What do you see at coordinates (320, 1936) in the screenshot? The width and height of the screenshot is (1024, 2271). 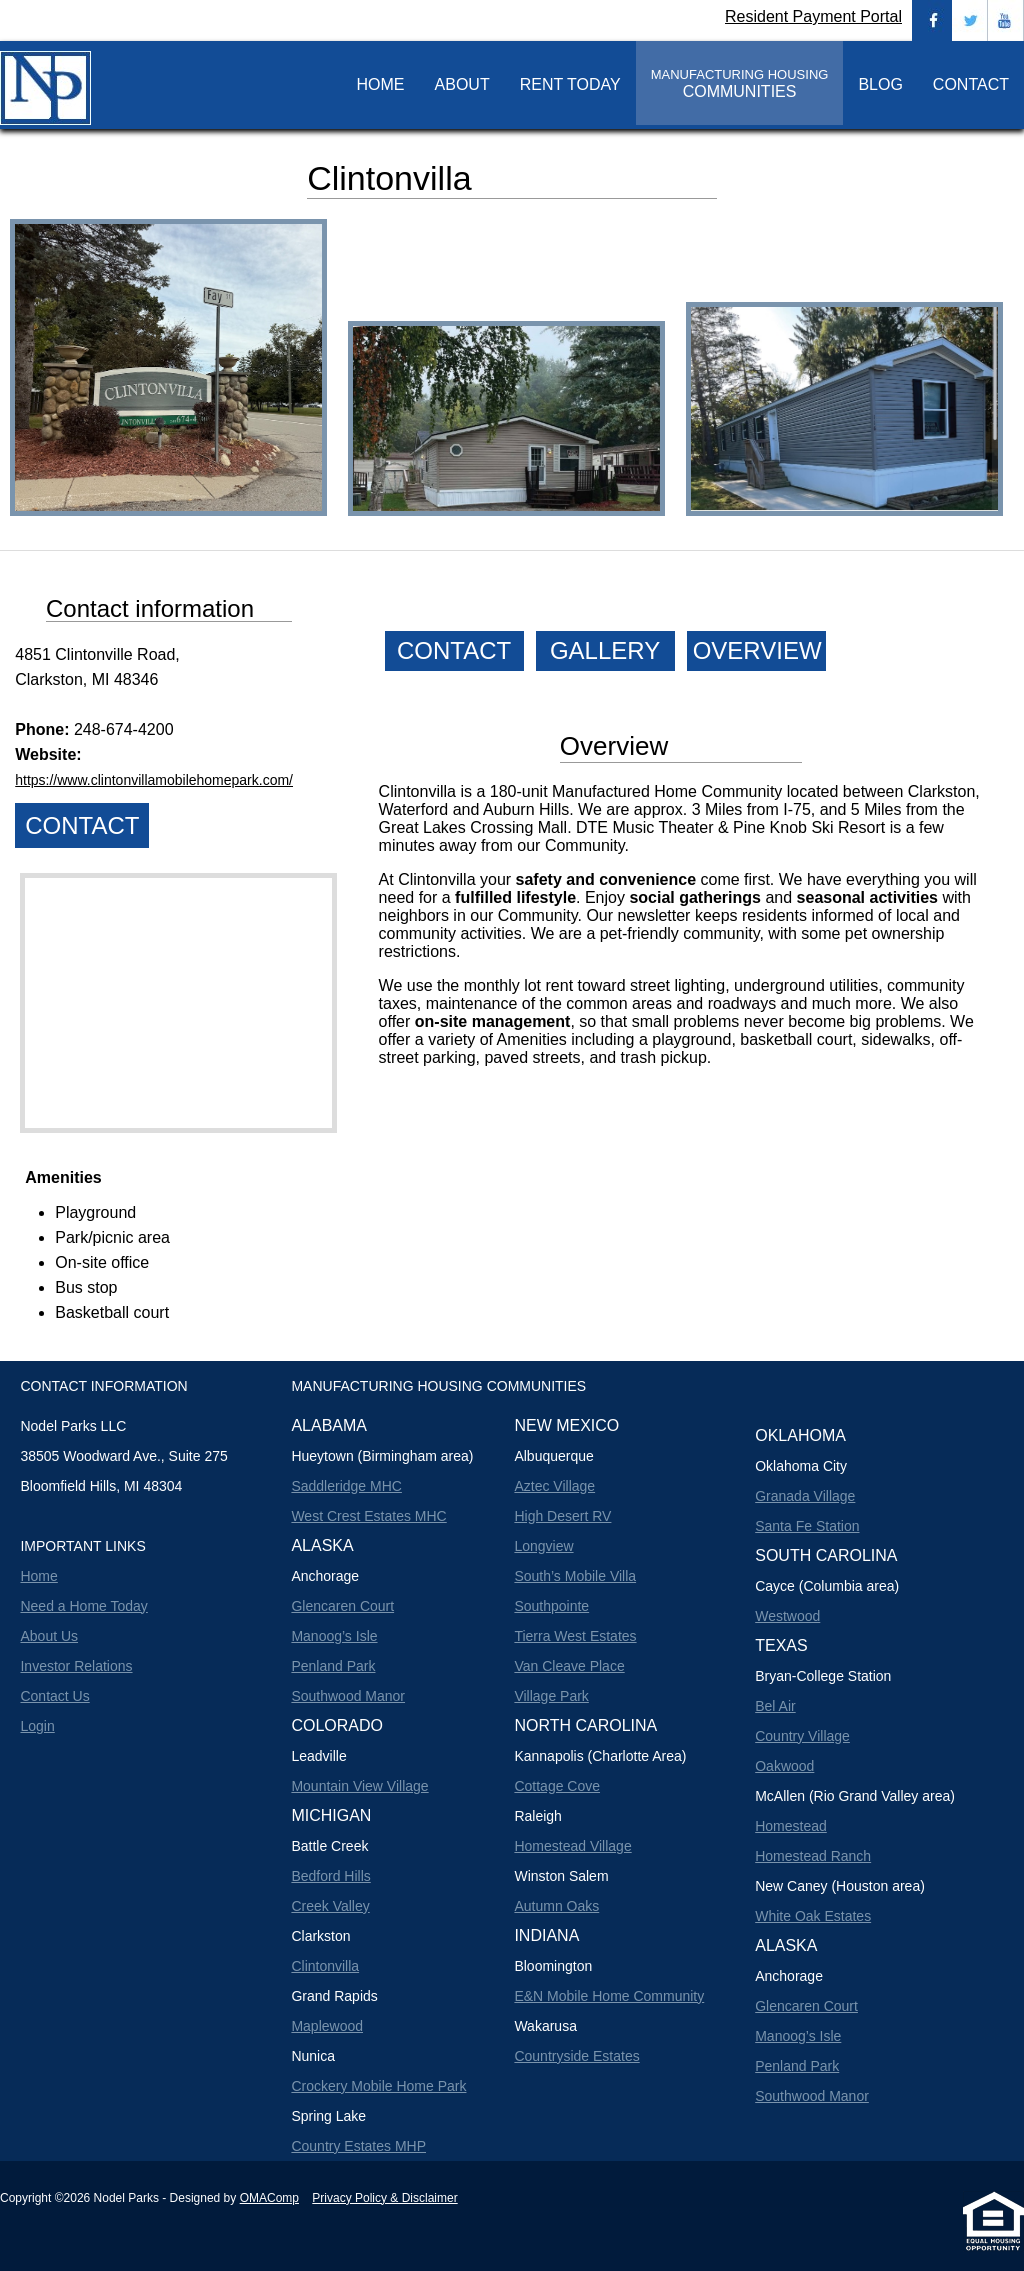 I see `Clarkston` at bounding box center [320, 1936].